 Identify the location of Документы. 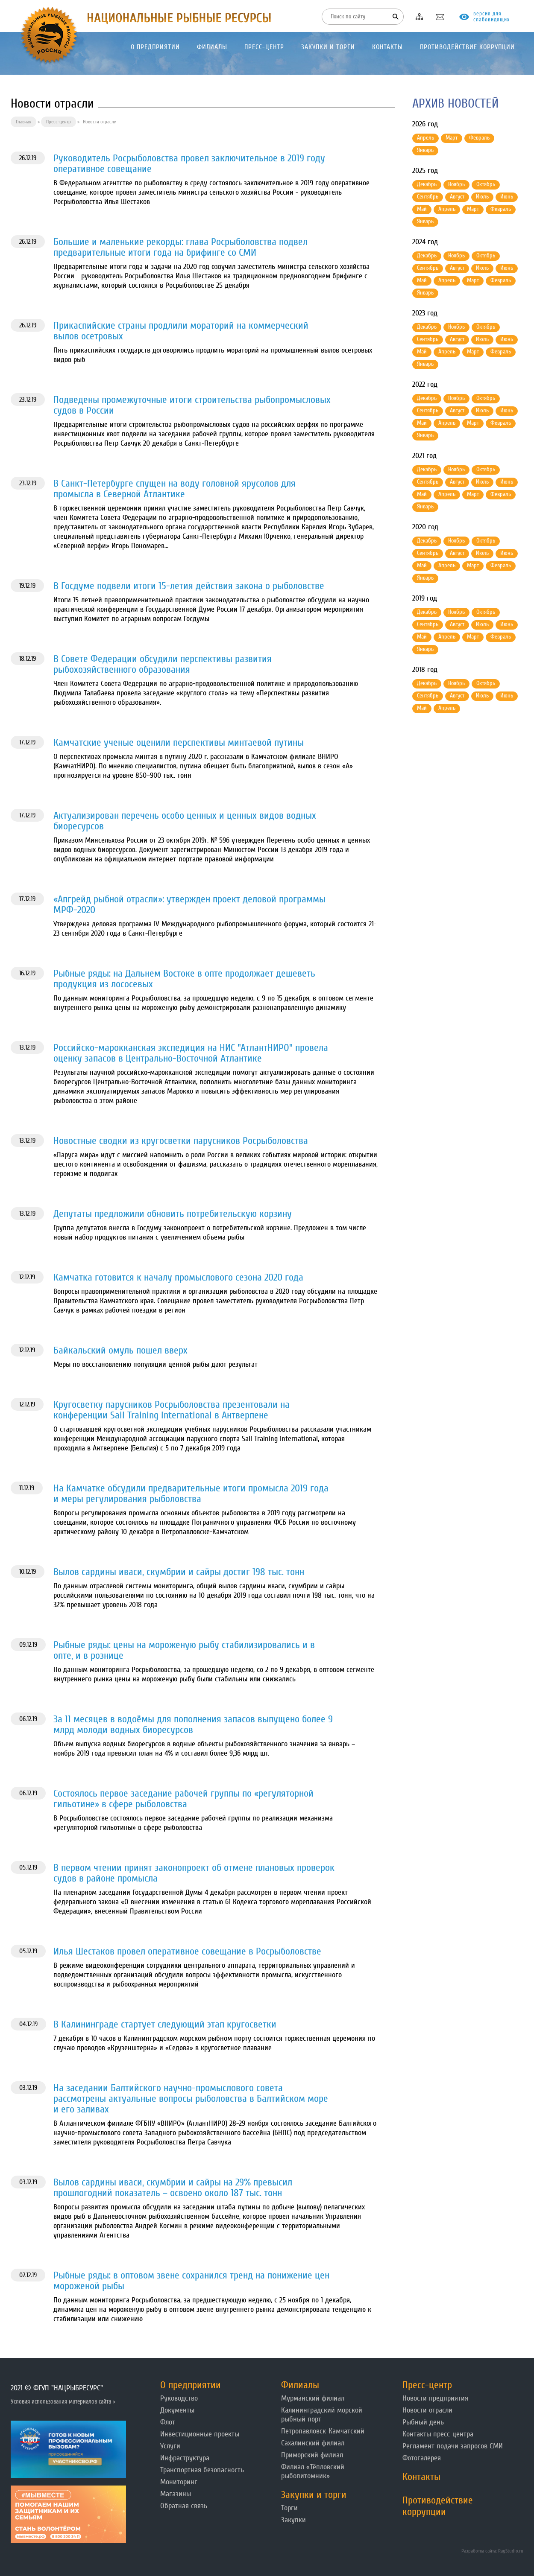
(177, 2410).